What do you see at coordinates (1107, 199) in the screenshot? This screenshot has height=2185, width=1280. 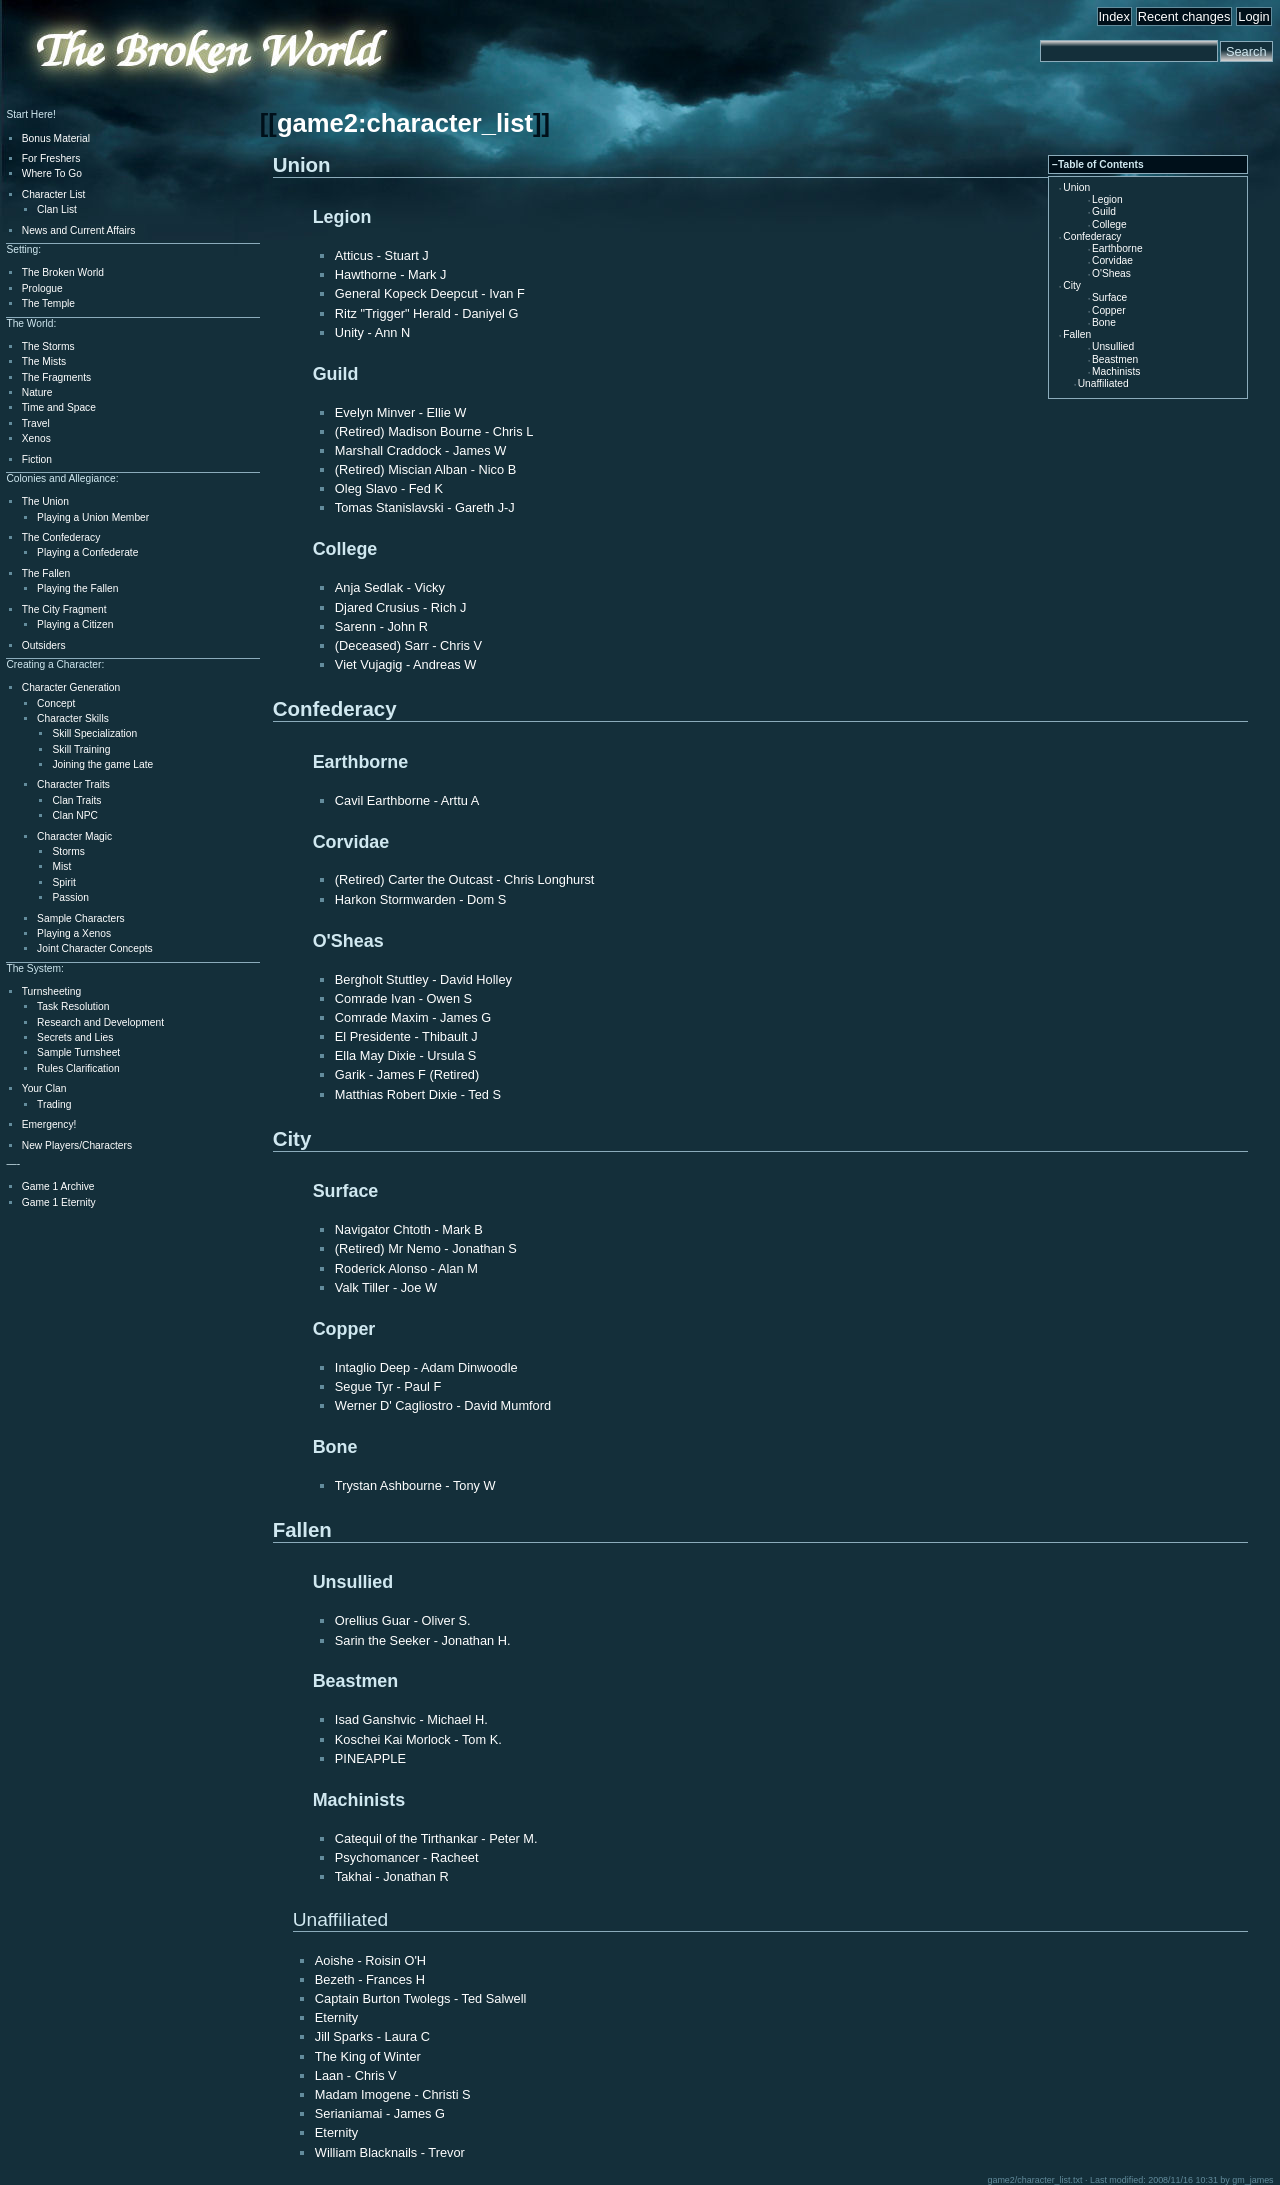 I see `Legion` at bounding box center [1107, 199].